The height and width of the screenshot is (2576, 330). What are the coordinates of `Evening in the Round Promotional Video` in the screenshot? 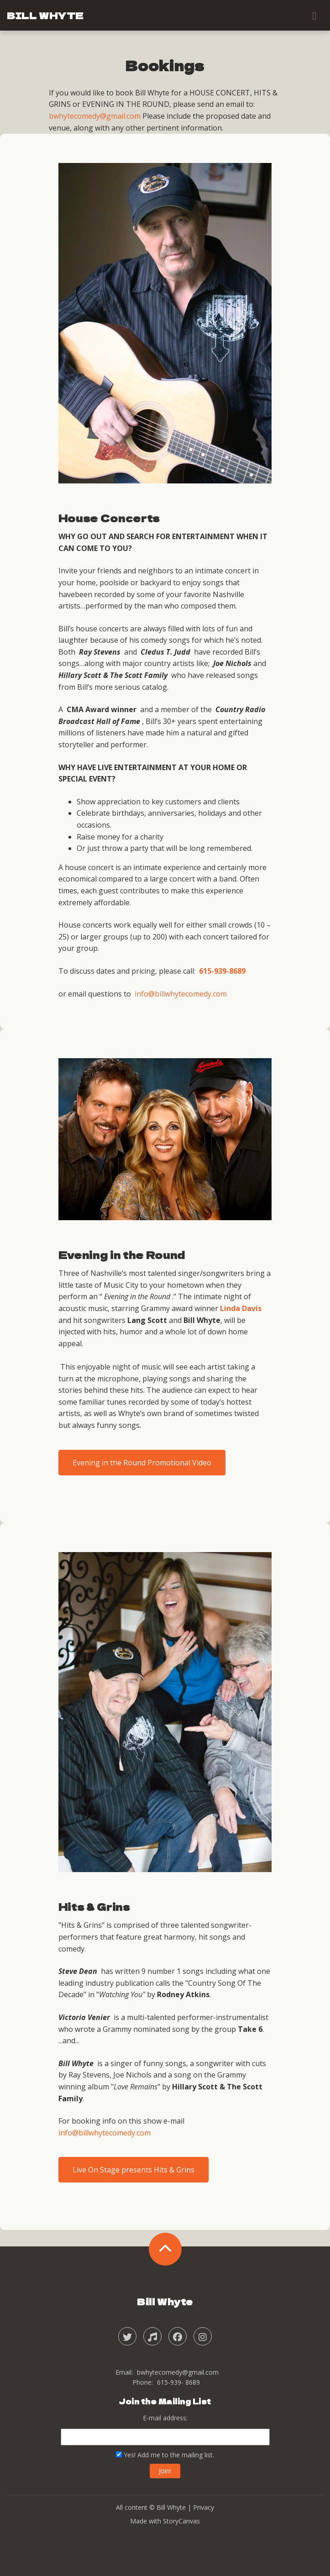 It's located at (142, 1463).